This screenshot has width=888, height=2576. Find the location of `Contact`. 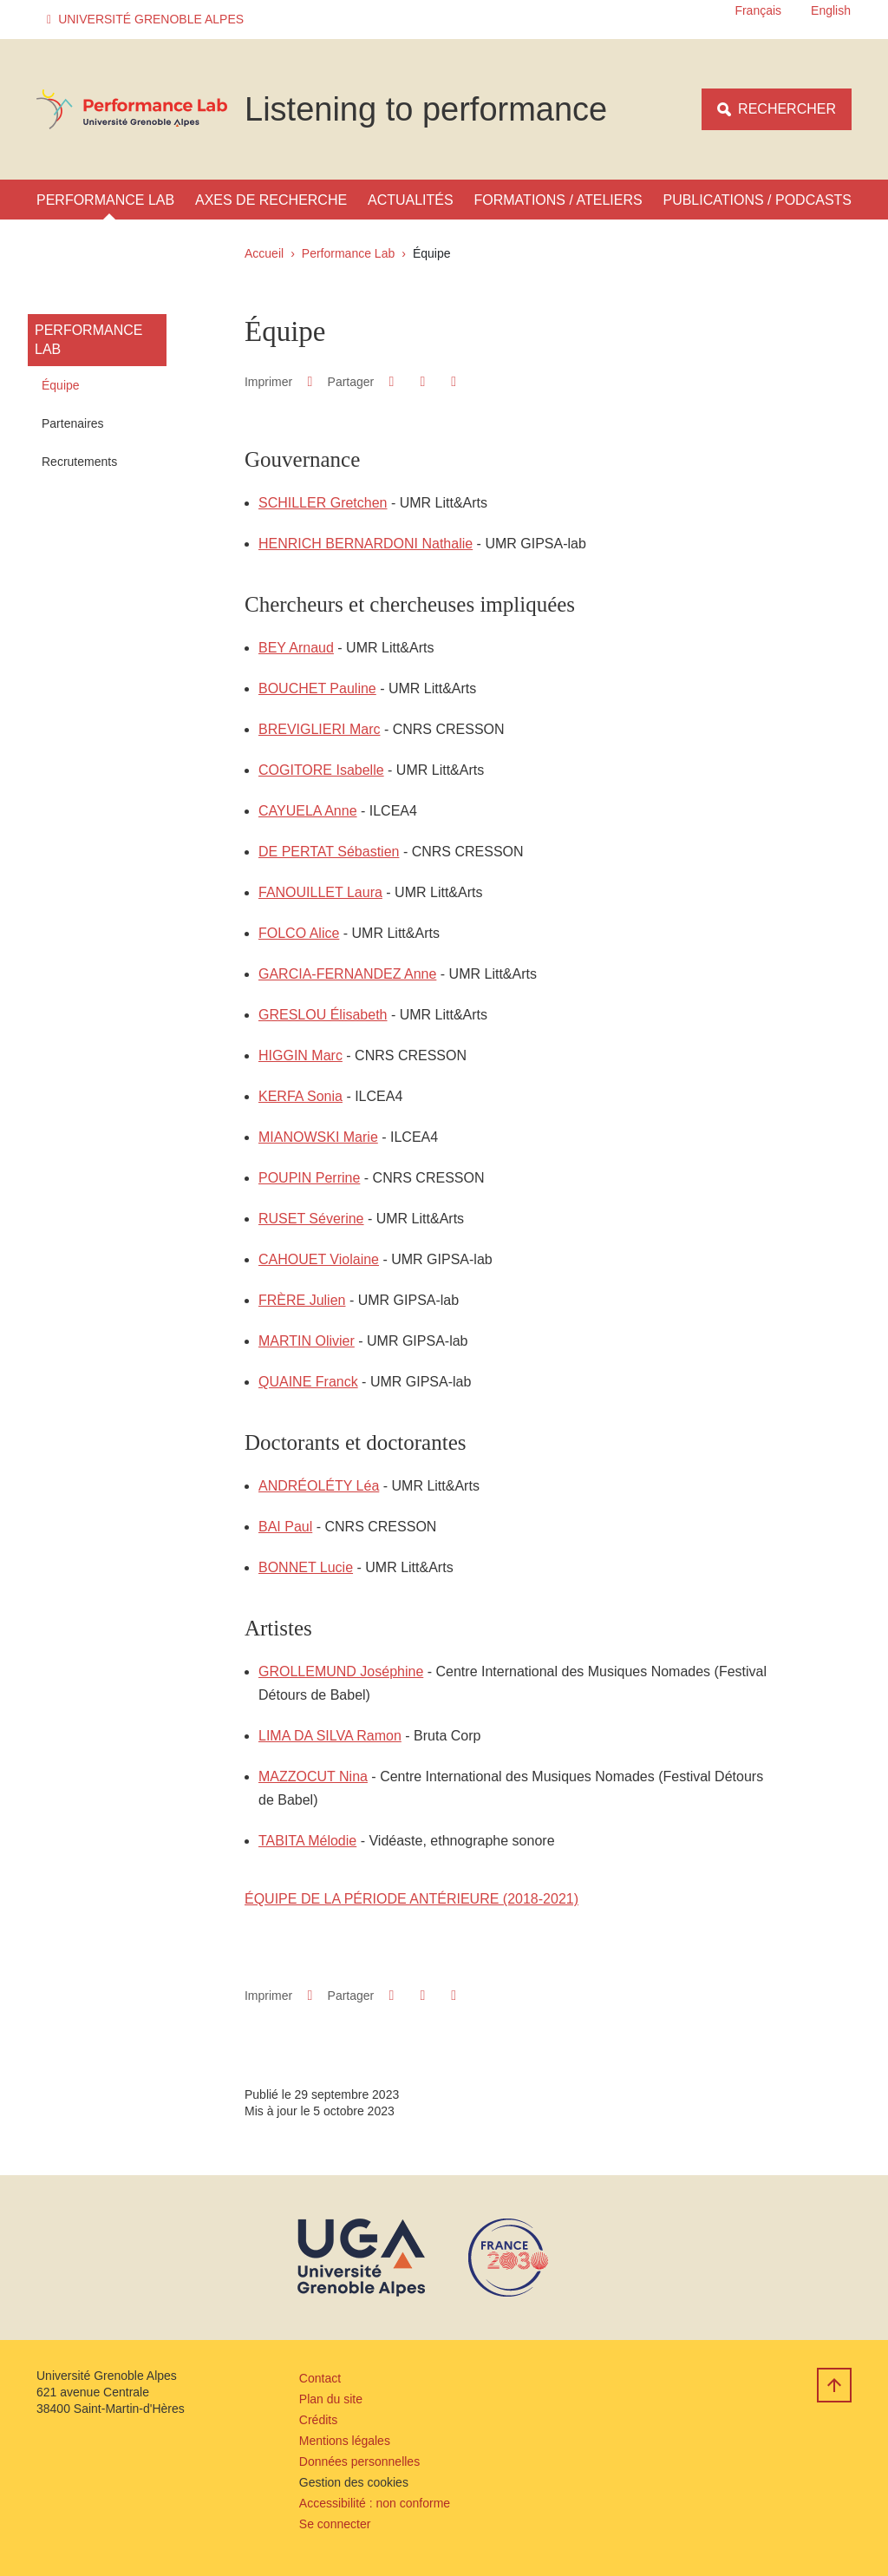

Contact is located at coordinates (320, 2378).